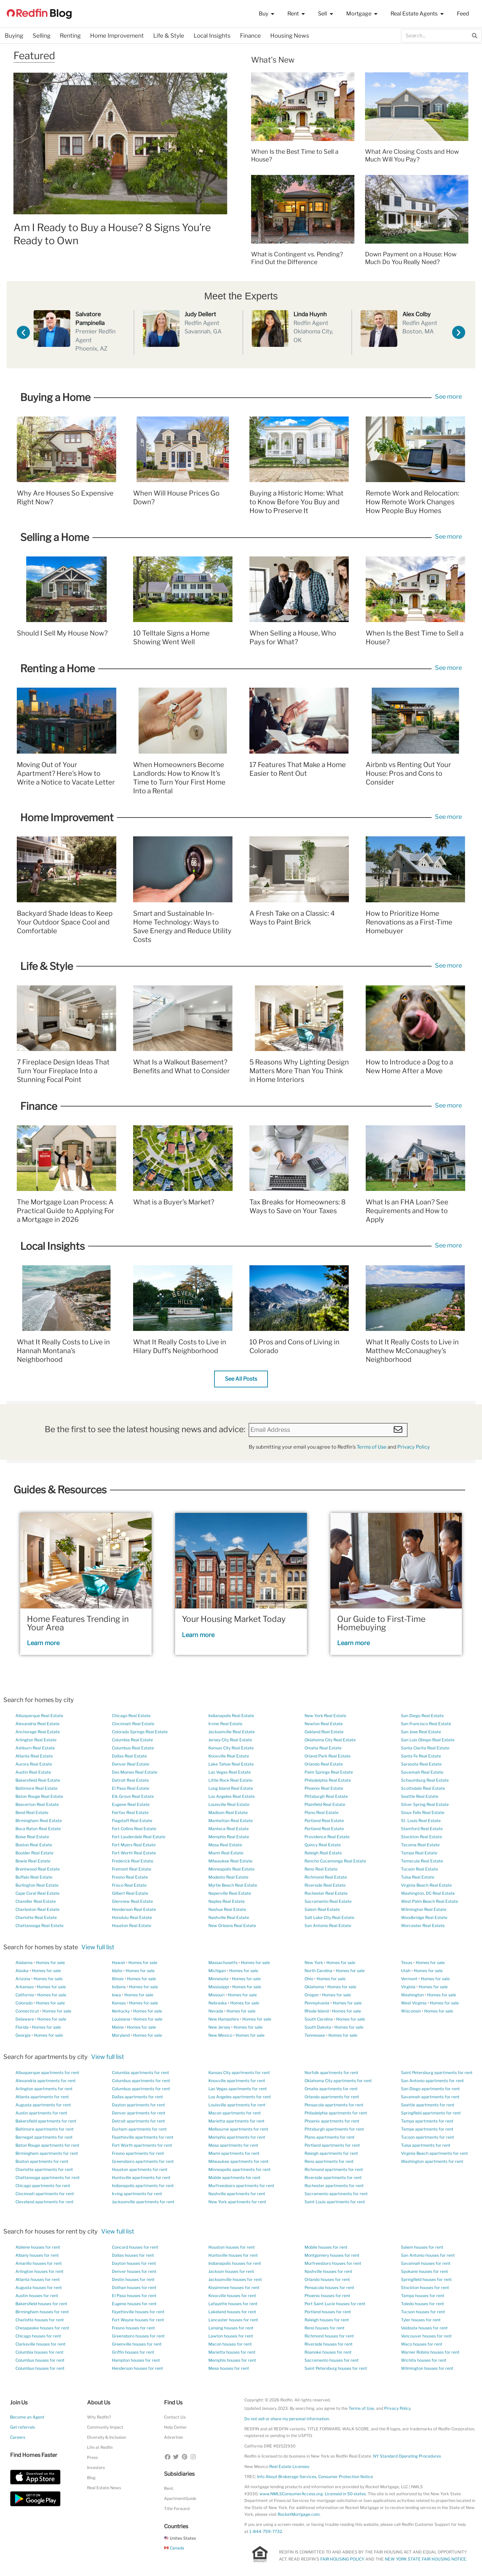 The image size is (482, 2576). What do you see at coordinates (168, 35) in the screenshot?
I see `Life & Style` at bounding box center [168, 35].